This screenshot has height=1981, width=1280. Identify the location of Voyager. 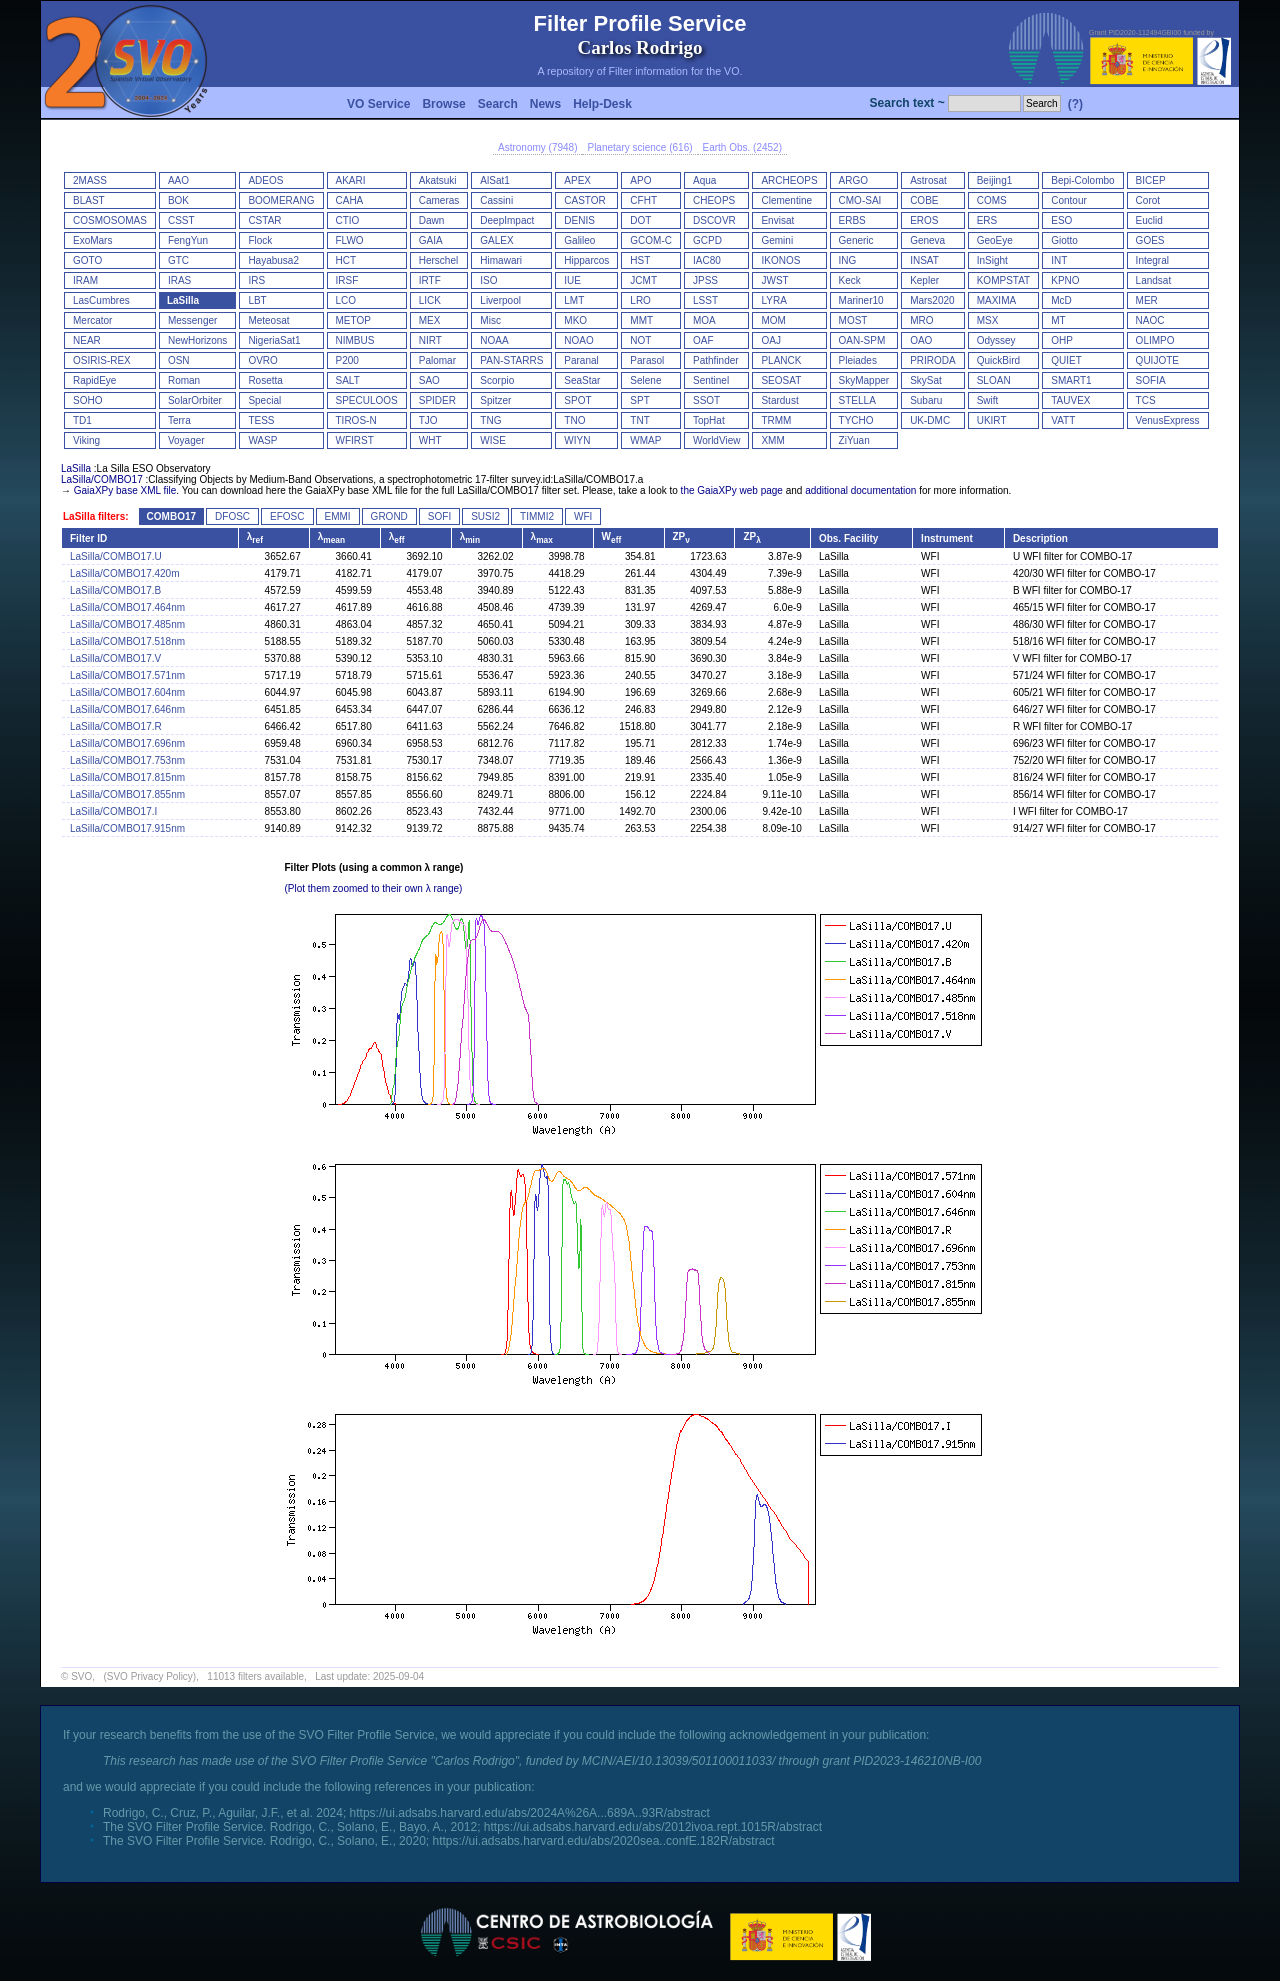
(186, 440).